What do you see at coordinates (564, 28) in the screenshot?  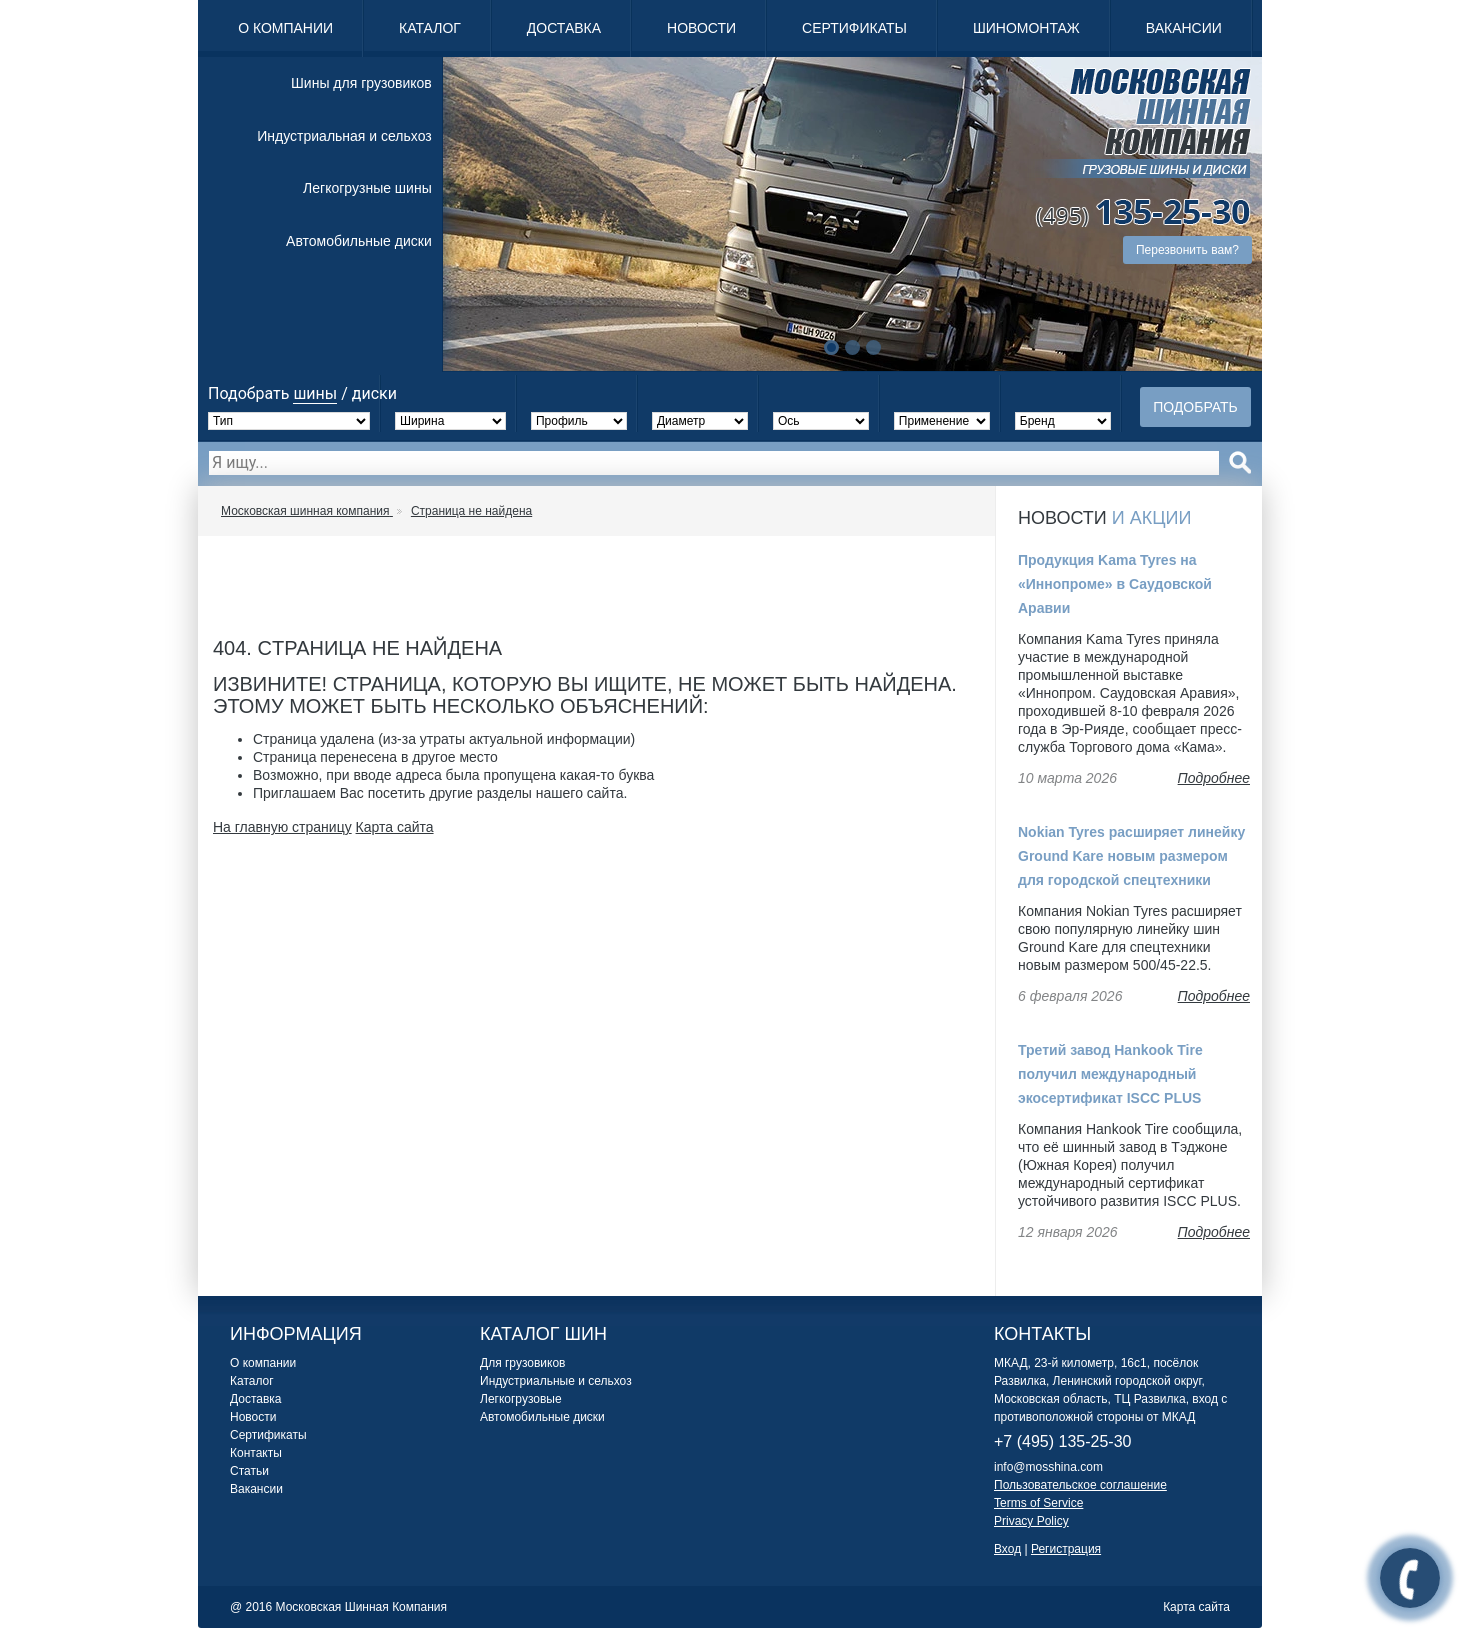 I see `Доставка` at bounding box center [564, 28].